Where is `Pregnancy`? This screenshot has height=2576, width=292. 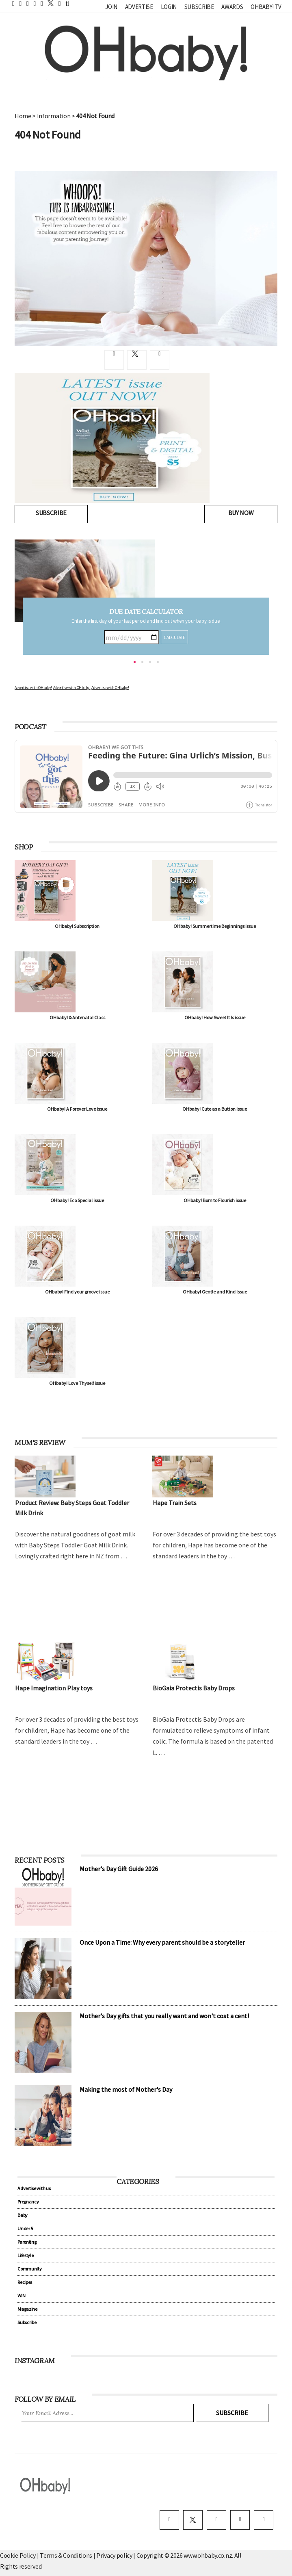
Pregnancy is located at coordinates (28, 2202).